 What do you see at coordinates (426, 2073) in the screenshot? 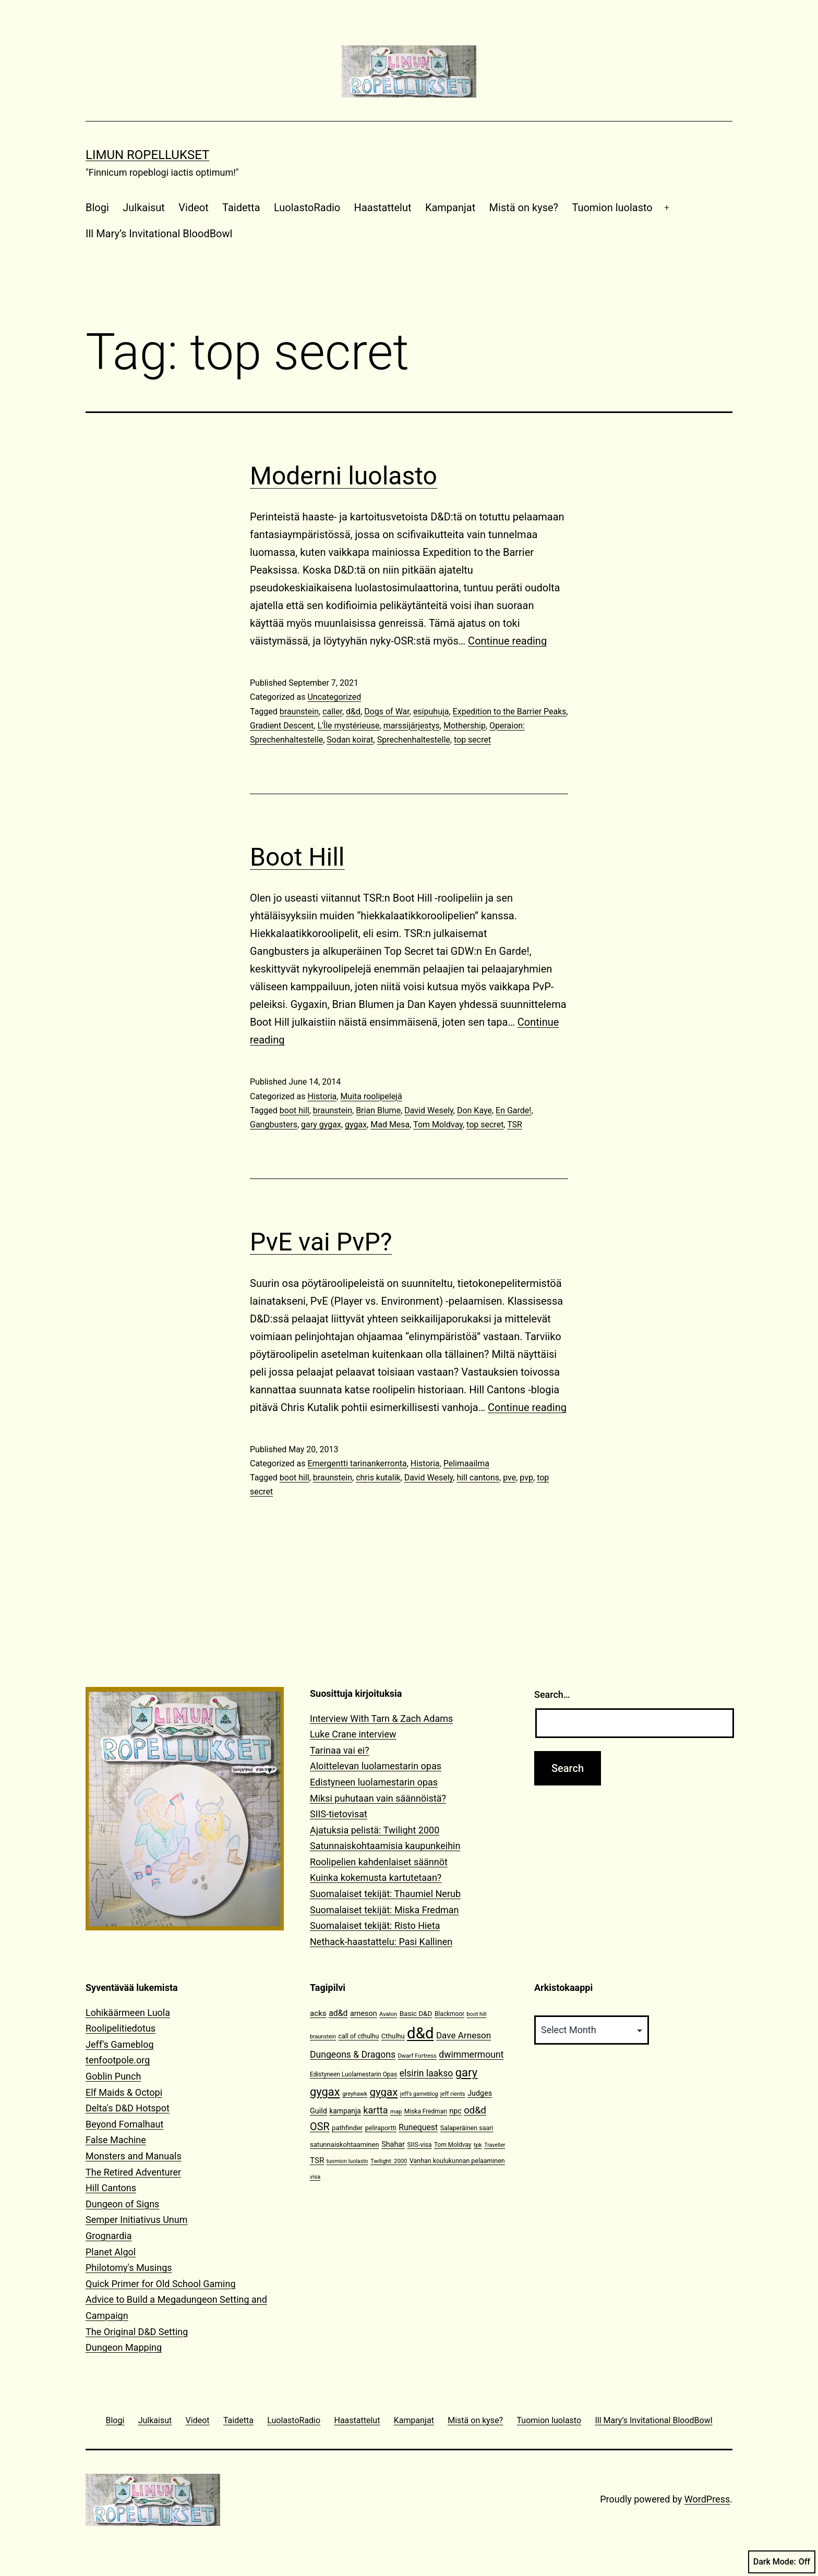
I see `elsirin laakso [elsirin laakso (26 items)]` at bounding box center [426, 2073].